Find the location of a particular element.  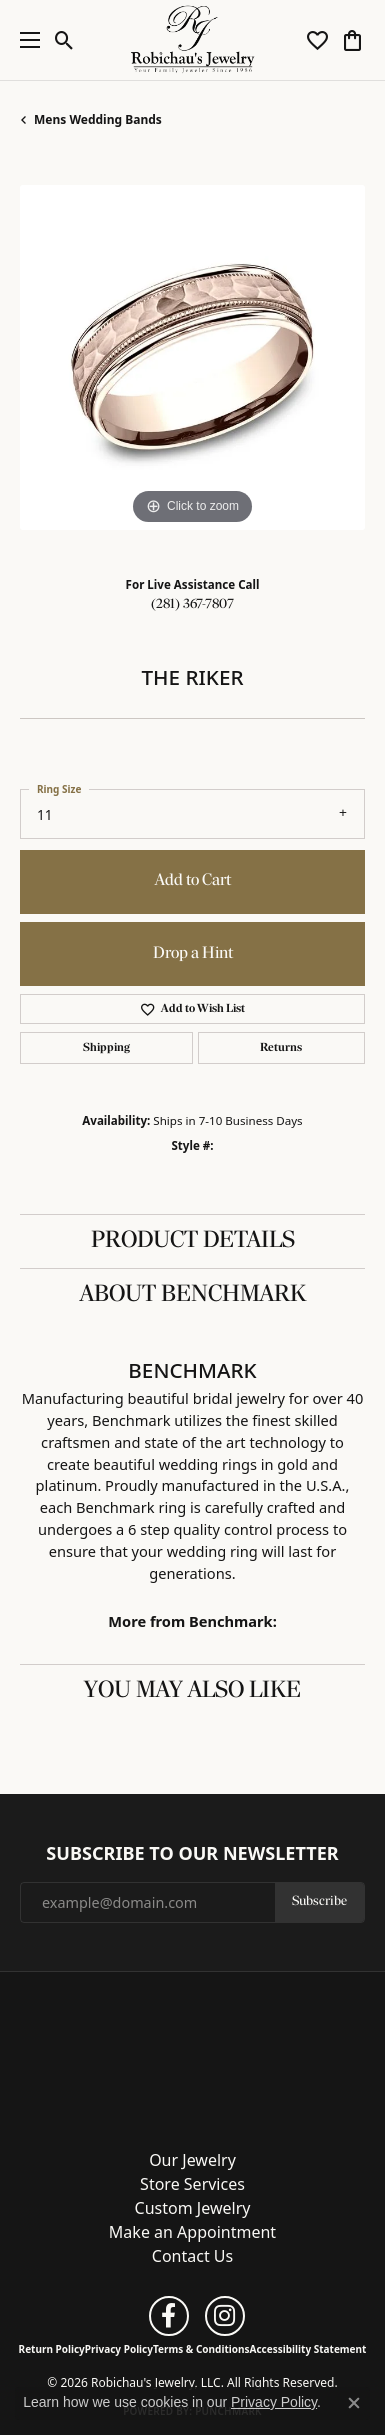

Our Jewelry is located at coordinates (192, 2160).